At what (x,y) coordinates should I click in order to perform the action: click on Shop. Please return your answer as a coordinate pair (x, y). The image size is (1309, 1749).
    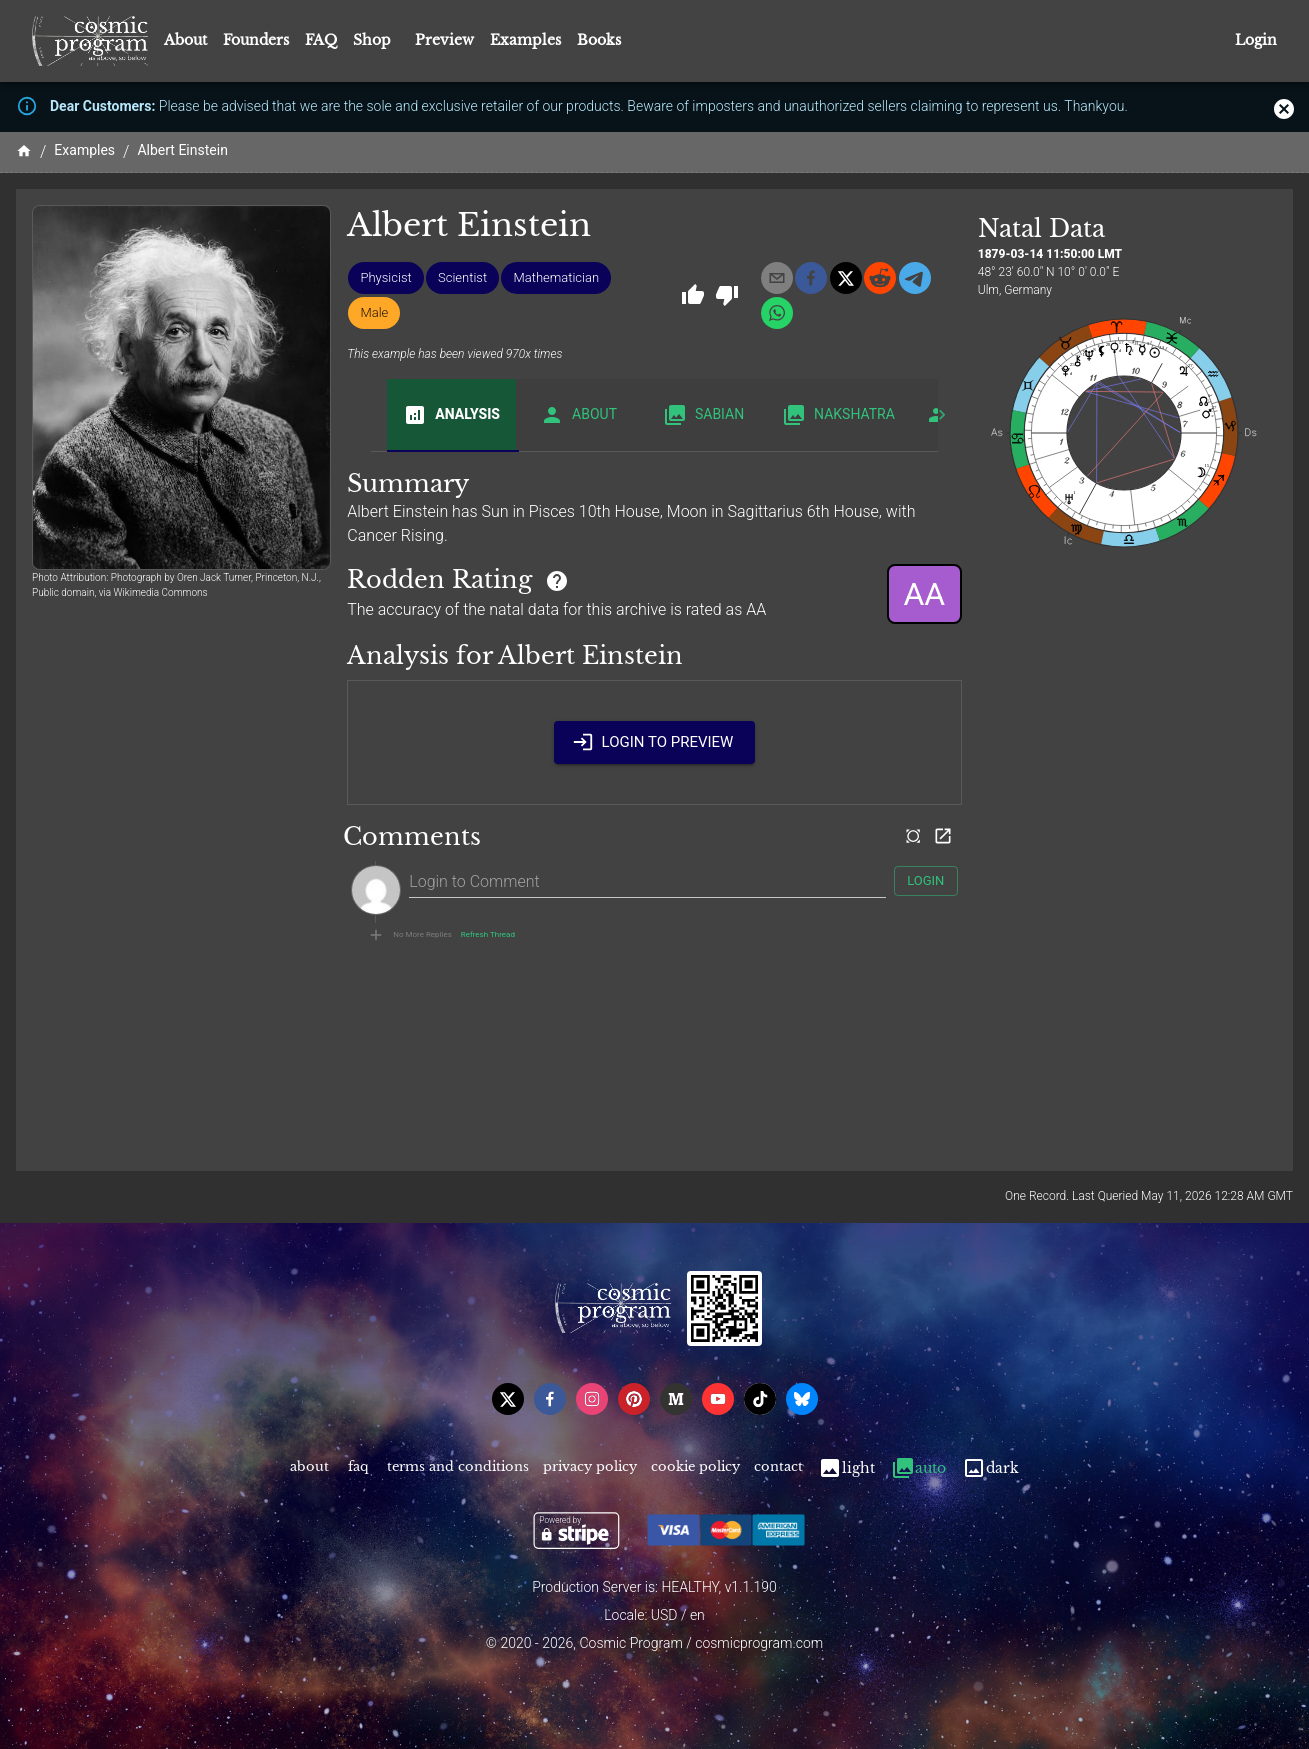
    Looking at the image, I should click on (372, 40).